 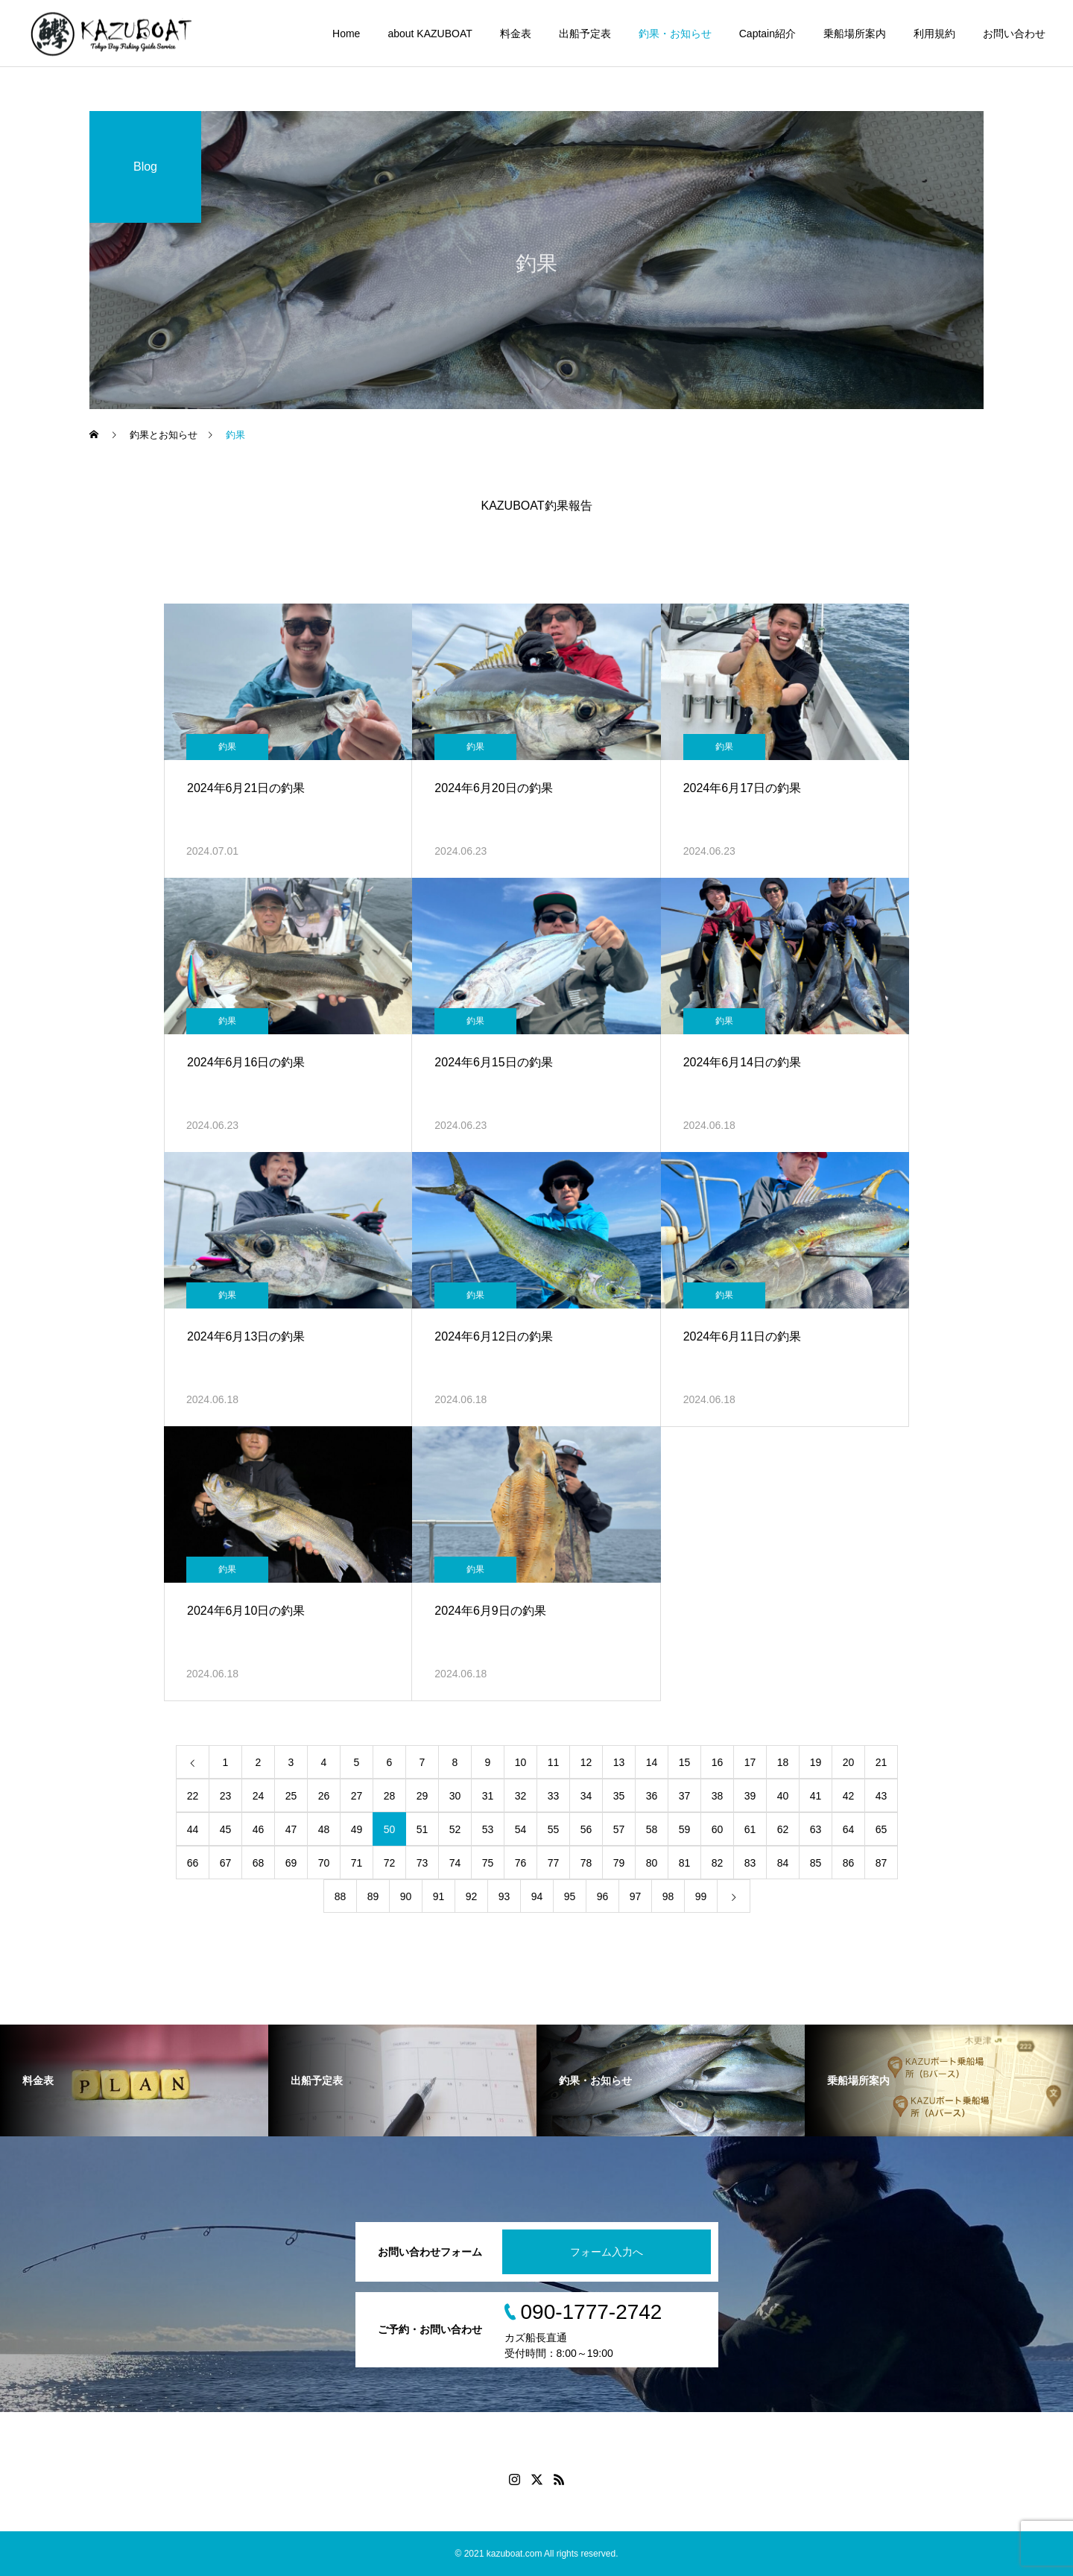 I want to click on 25, so click(x=291, y=1796).